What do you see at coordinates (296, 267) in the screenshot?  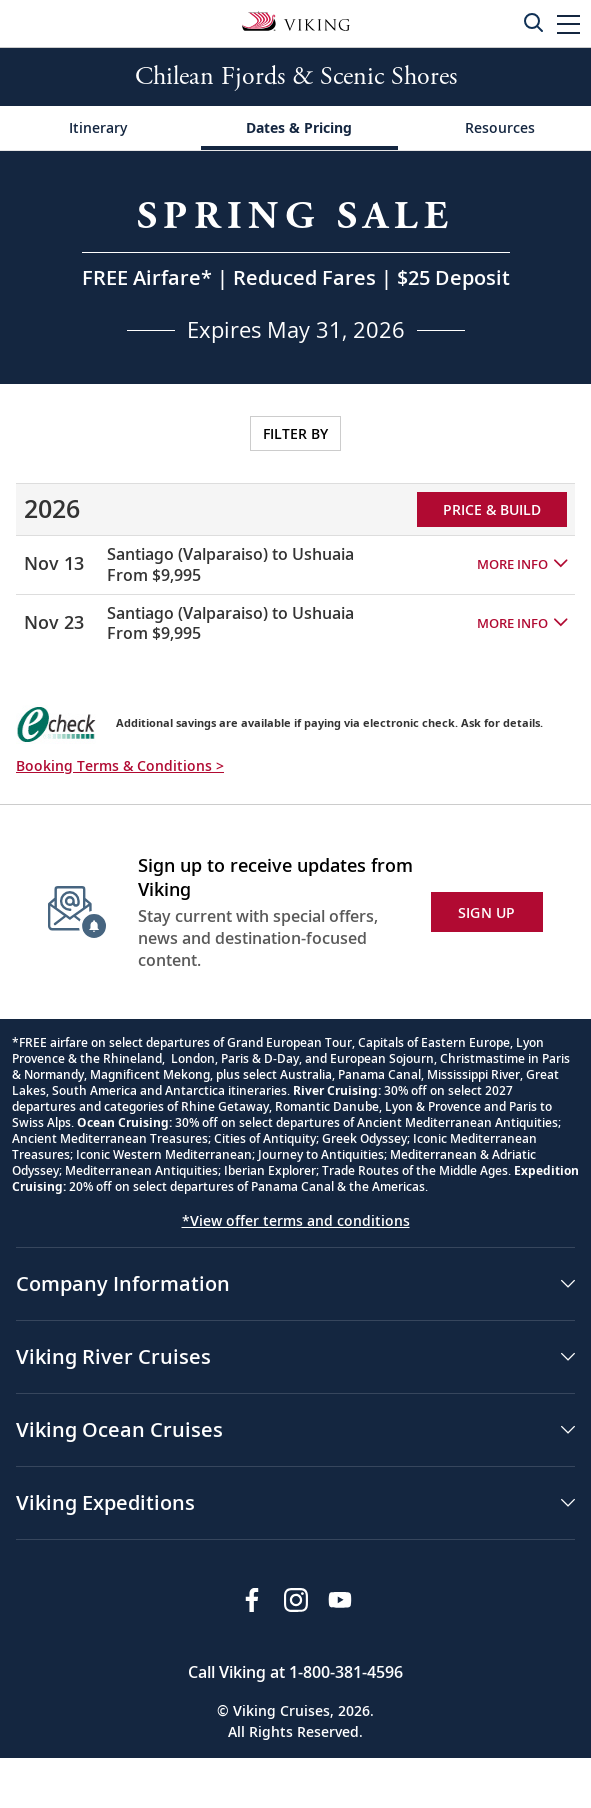 I see `[Open a Request A Quote form in a modal, fill it out and get started.]` at bounding box center [296, 267].